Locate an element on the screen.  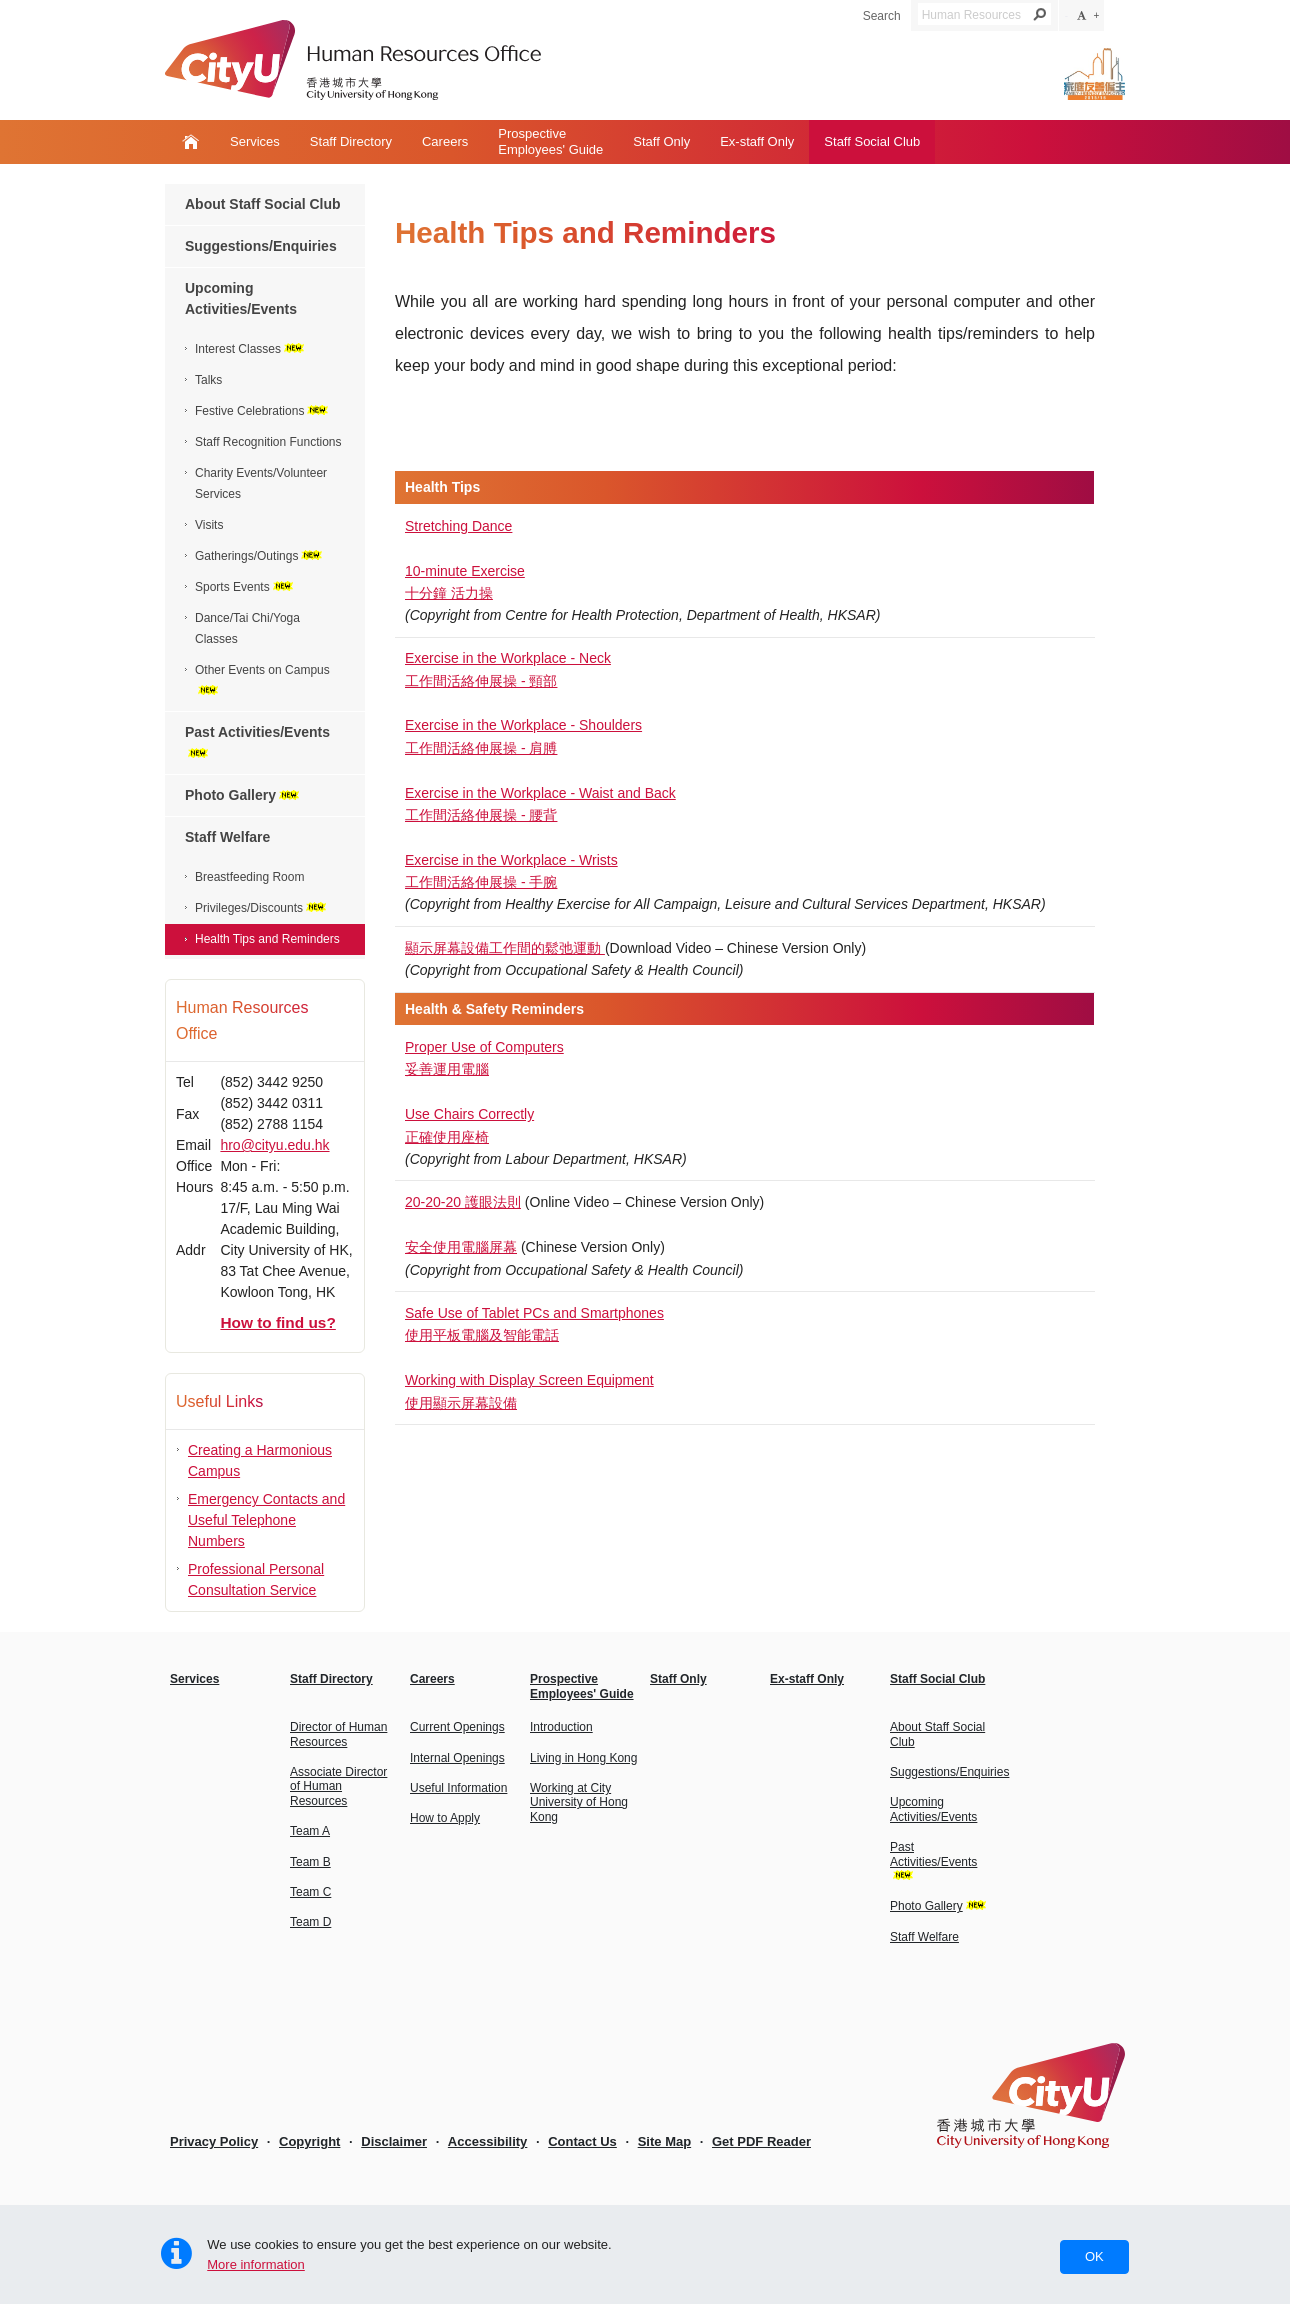
工作間活絡伸展操 - 頸部 is located at coordinates (481, 681).